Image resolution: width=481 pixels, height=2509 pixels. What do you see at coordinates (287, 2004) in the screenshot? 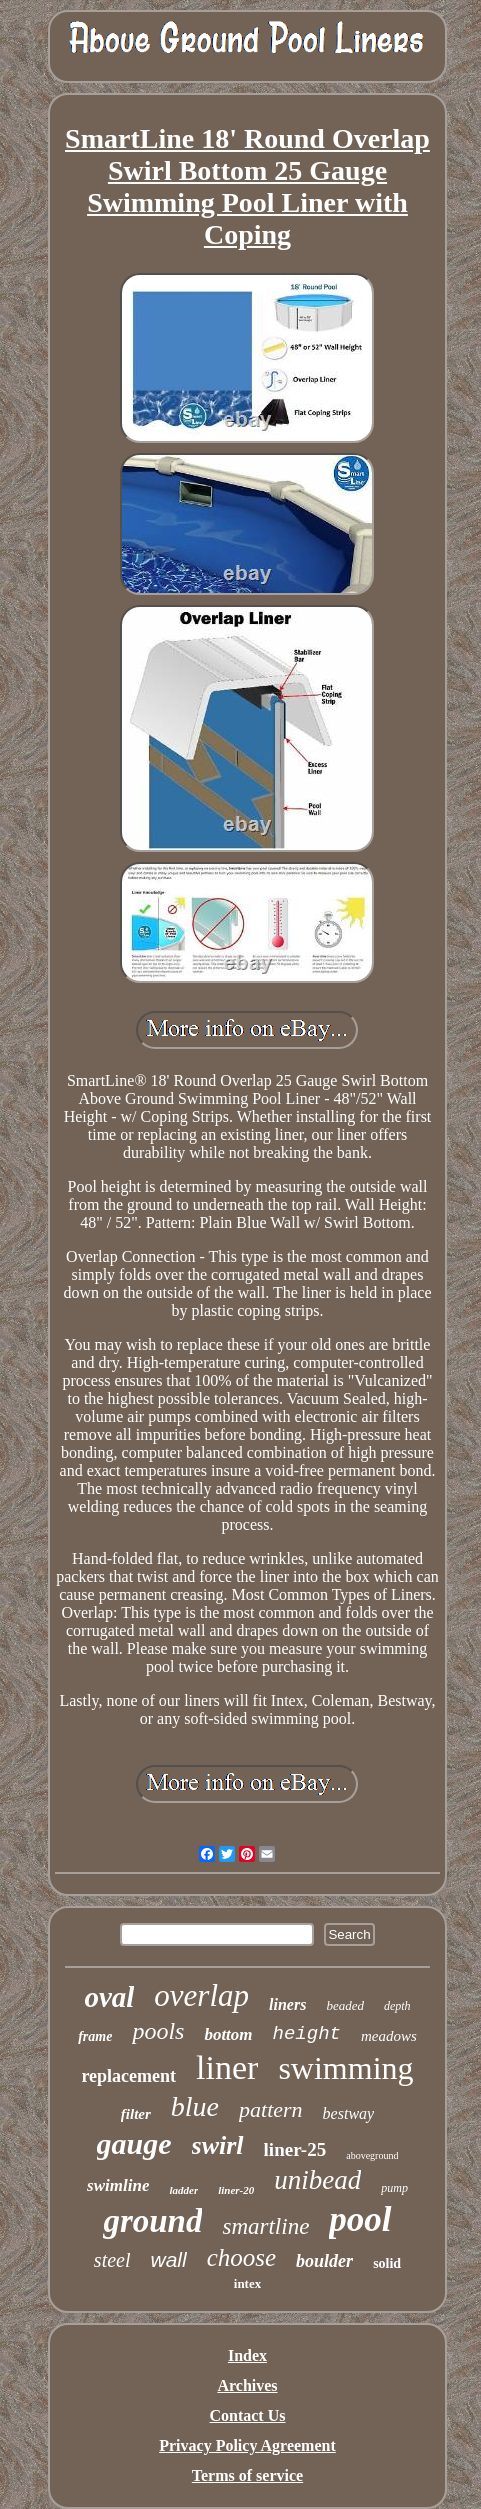
I see `liners` at bounding box center [287, 2004].